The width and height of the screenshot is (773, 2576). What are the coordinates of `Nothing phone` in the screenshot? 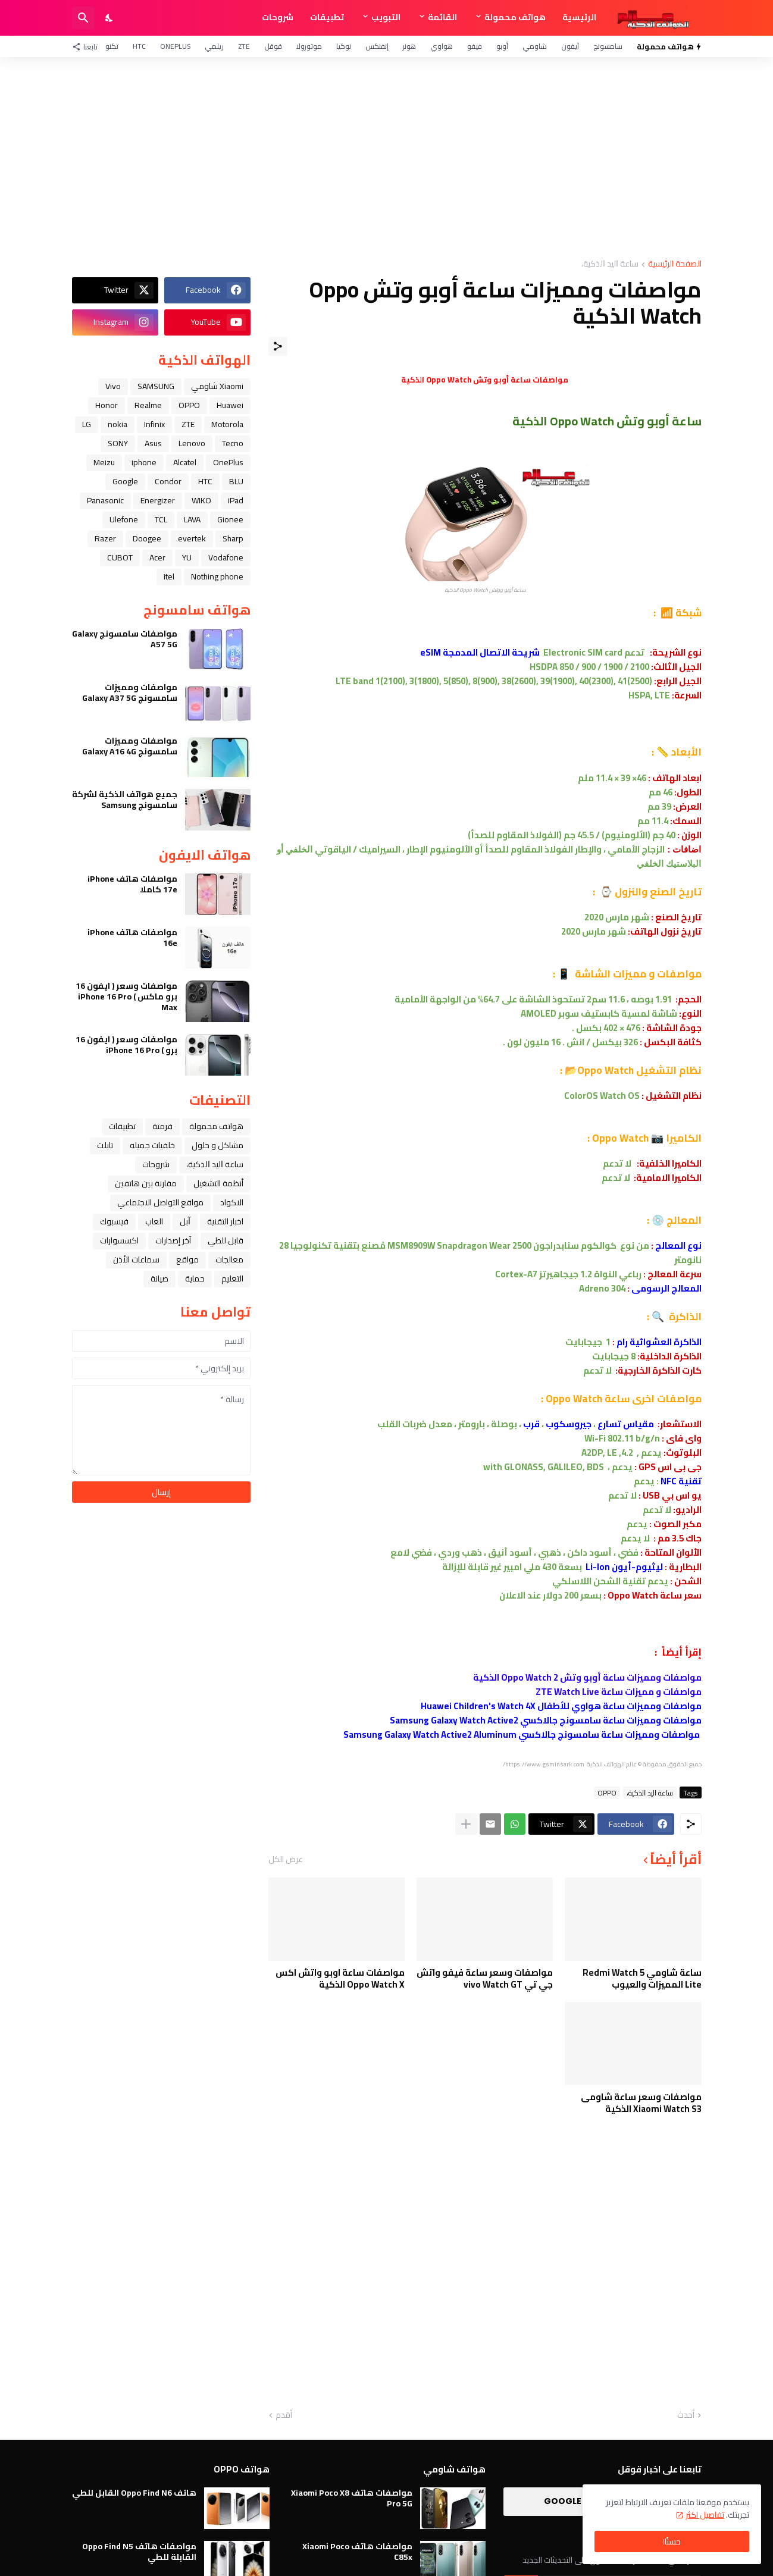 It's located at (217, 576).